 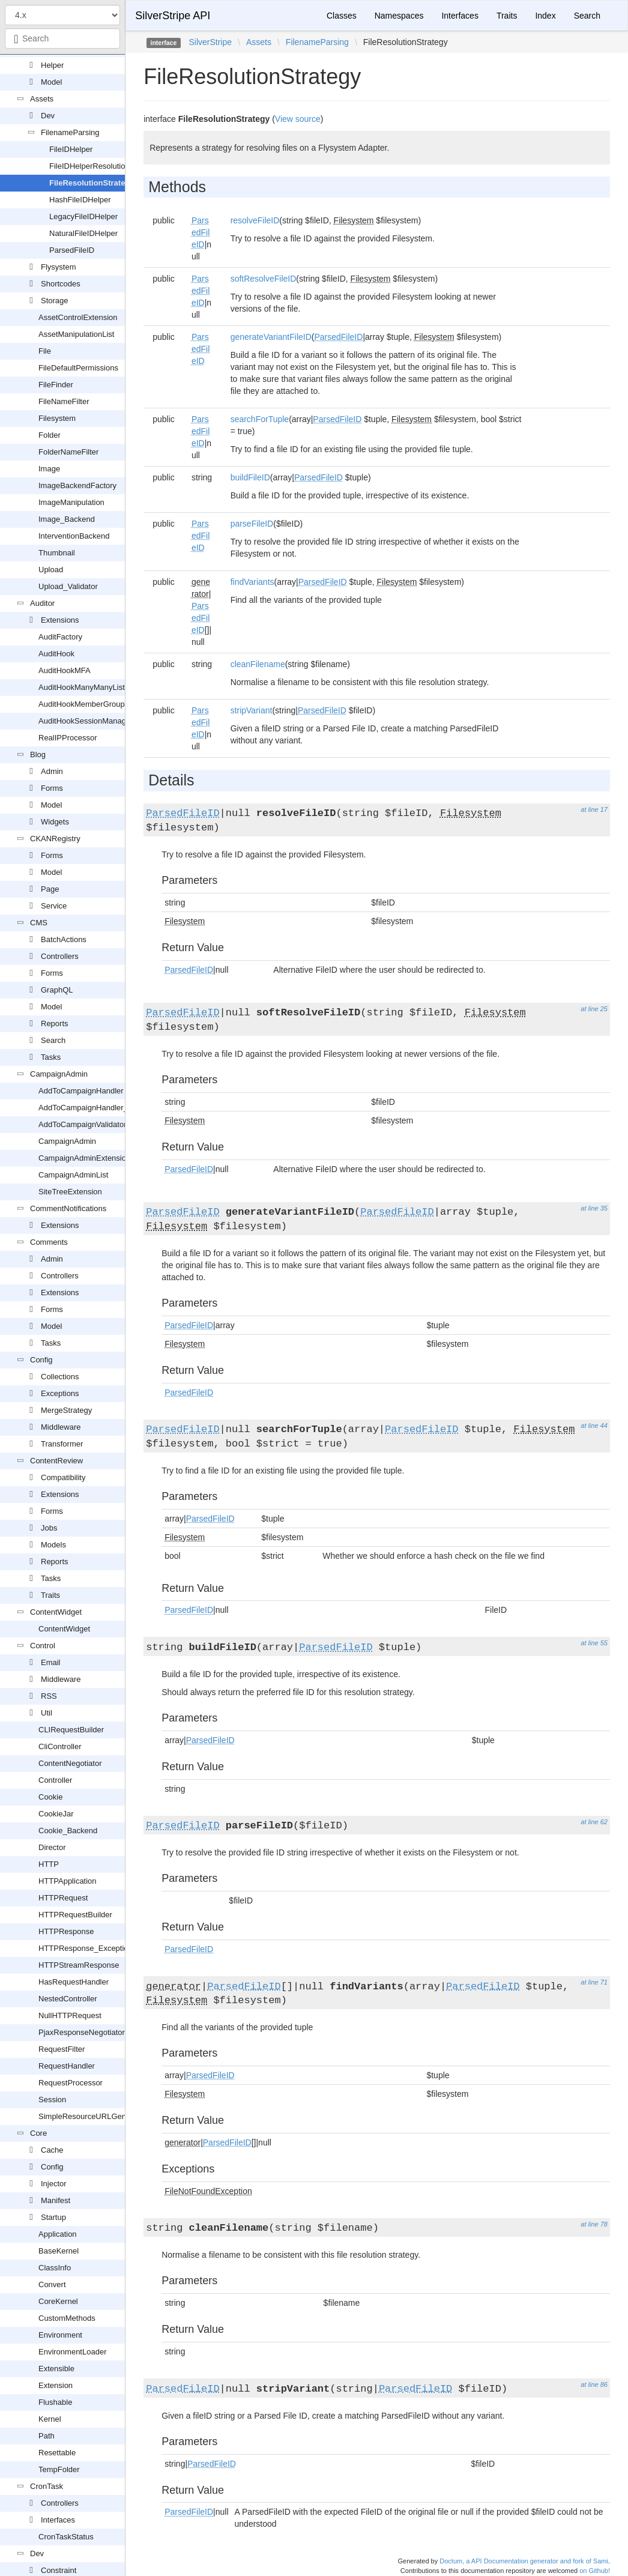 I want to click on ContentReview, so click(x=56, y=1460).